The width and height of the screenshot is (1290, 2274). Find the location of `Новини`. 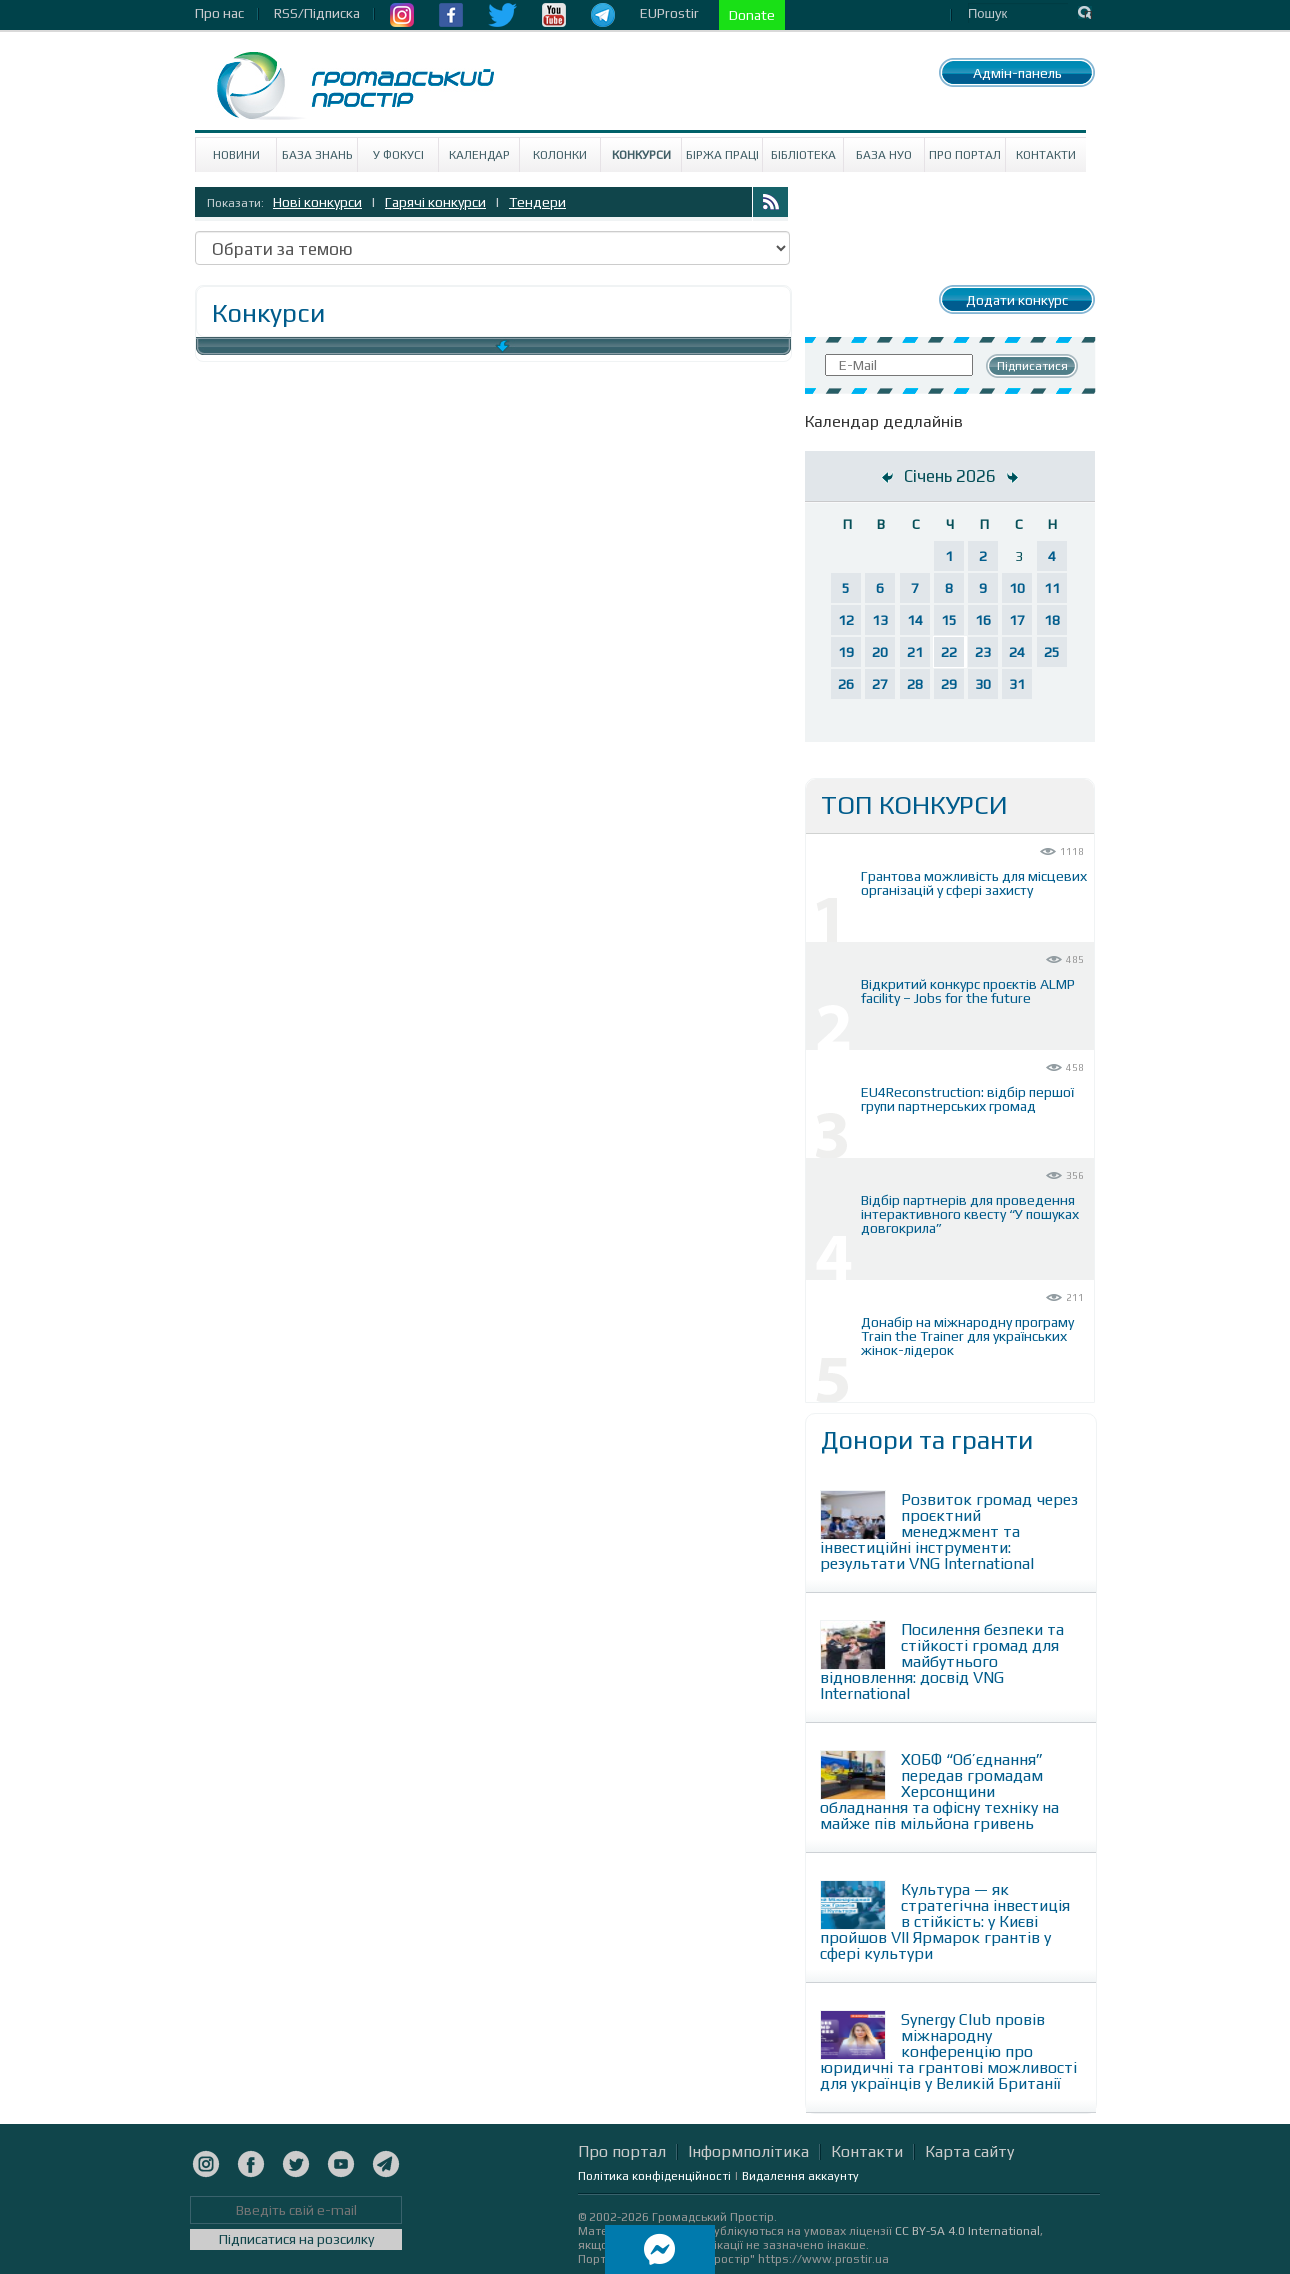

Новини is located at coordinates (236, 155).